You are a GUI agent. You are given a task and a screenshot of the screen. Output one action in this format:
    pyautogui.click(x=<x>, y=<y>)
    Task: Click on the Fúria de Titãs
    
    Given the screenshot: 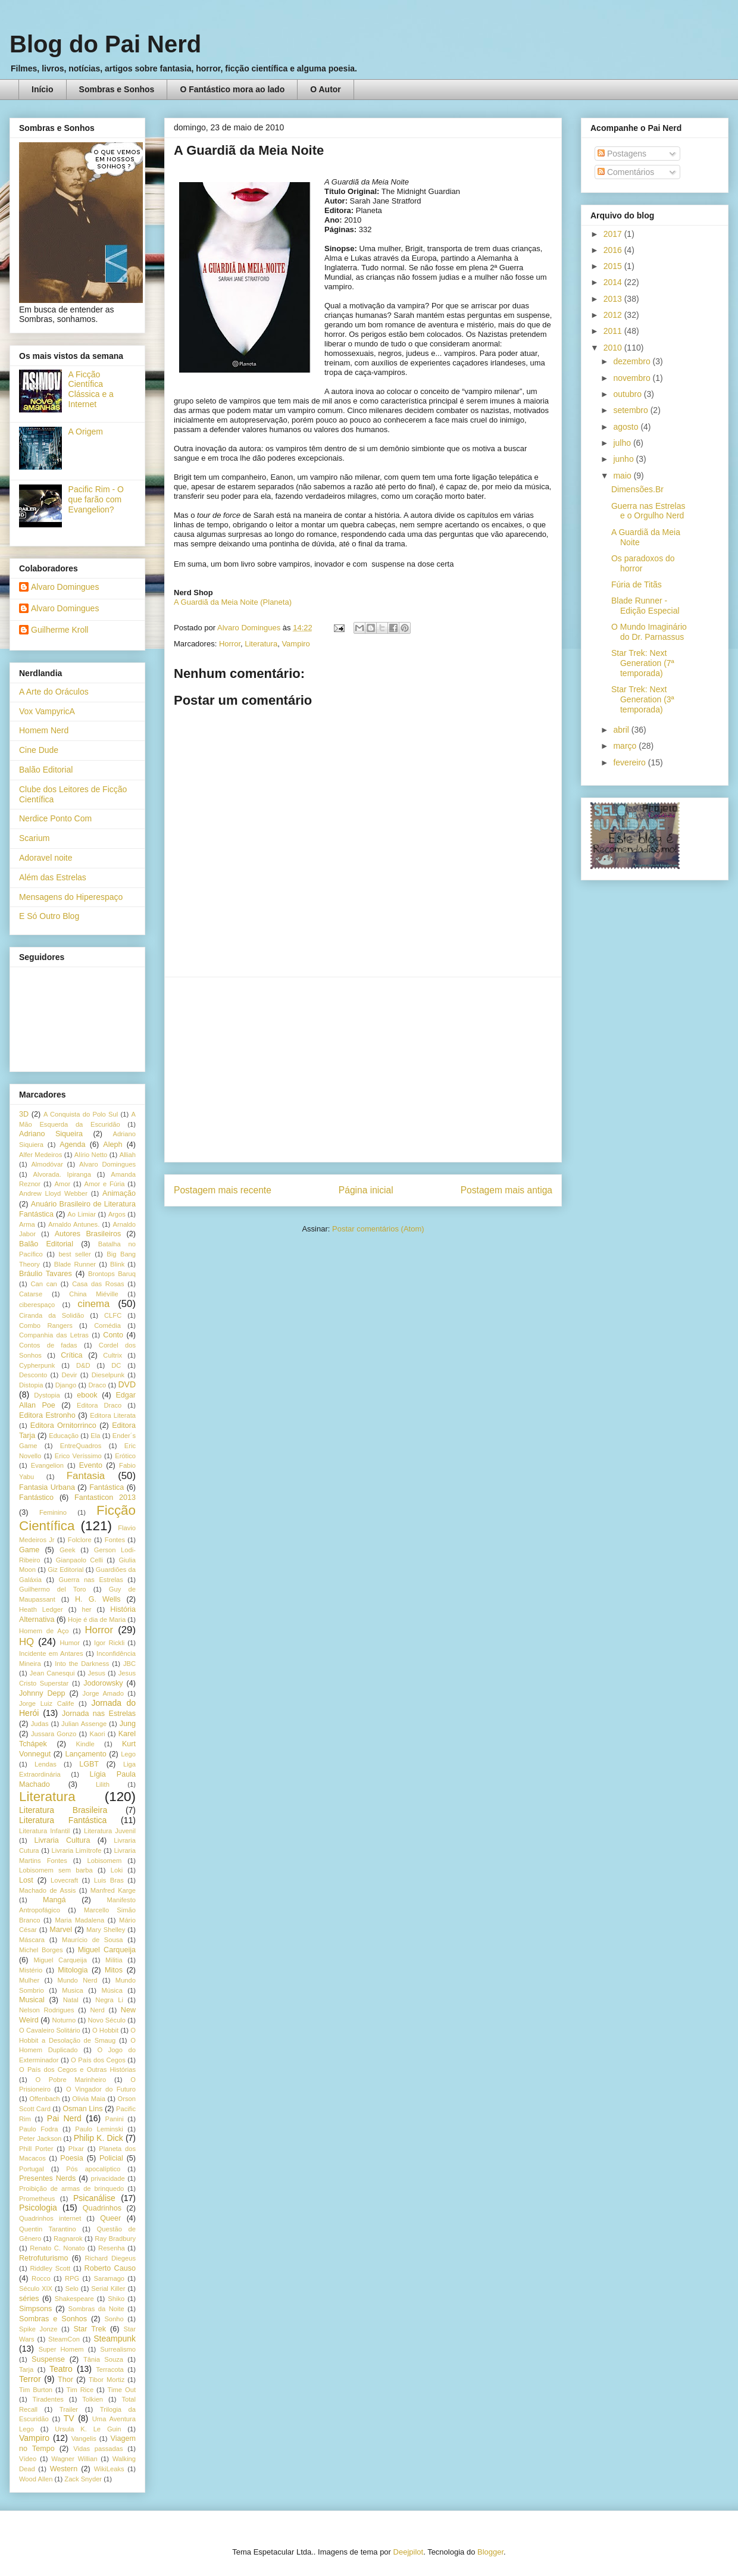 What is the action you would take?
    pyautogui.click(x=636, y=584)
    